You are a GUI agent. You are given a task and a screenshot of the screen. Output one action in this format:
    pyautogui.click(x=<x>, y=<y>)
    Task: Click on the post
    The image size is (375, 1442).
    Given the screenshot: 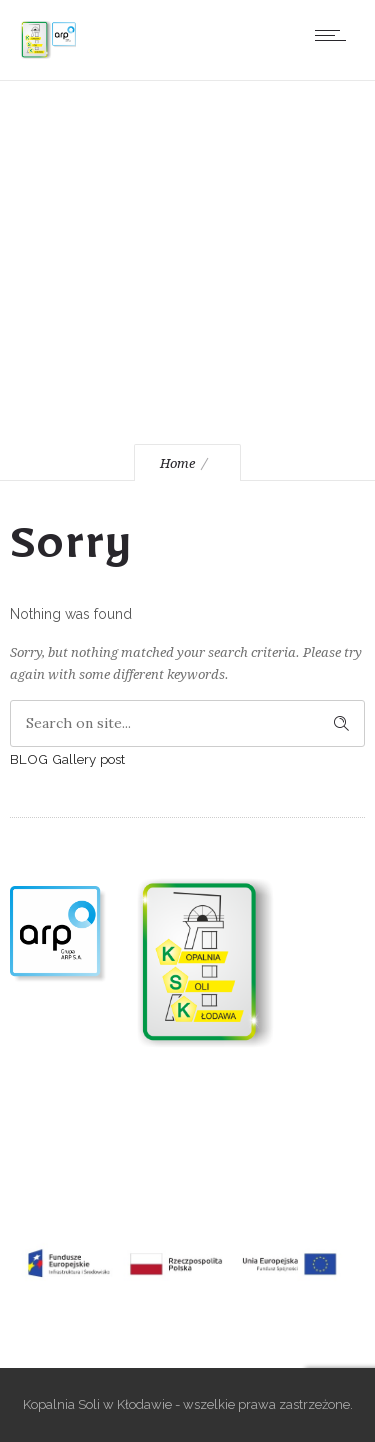 What is the action you would take?
    pyautogui.click(x=112, y=759)
    